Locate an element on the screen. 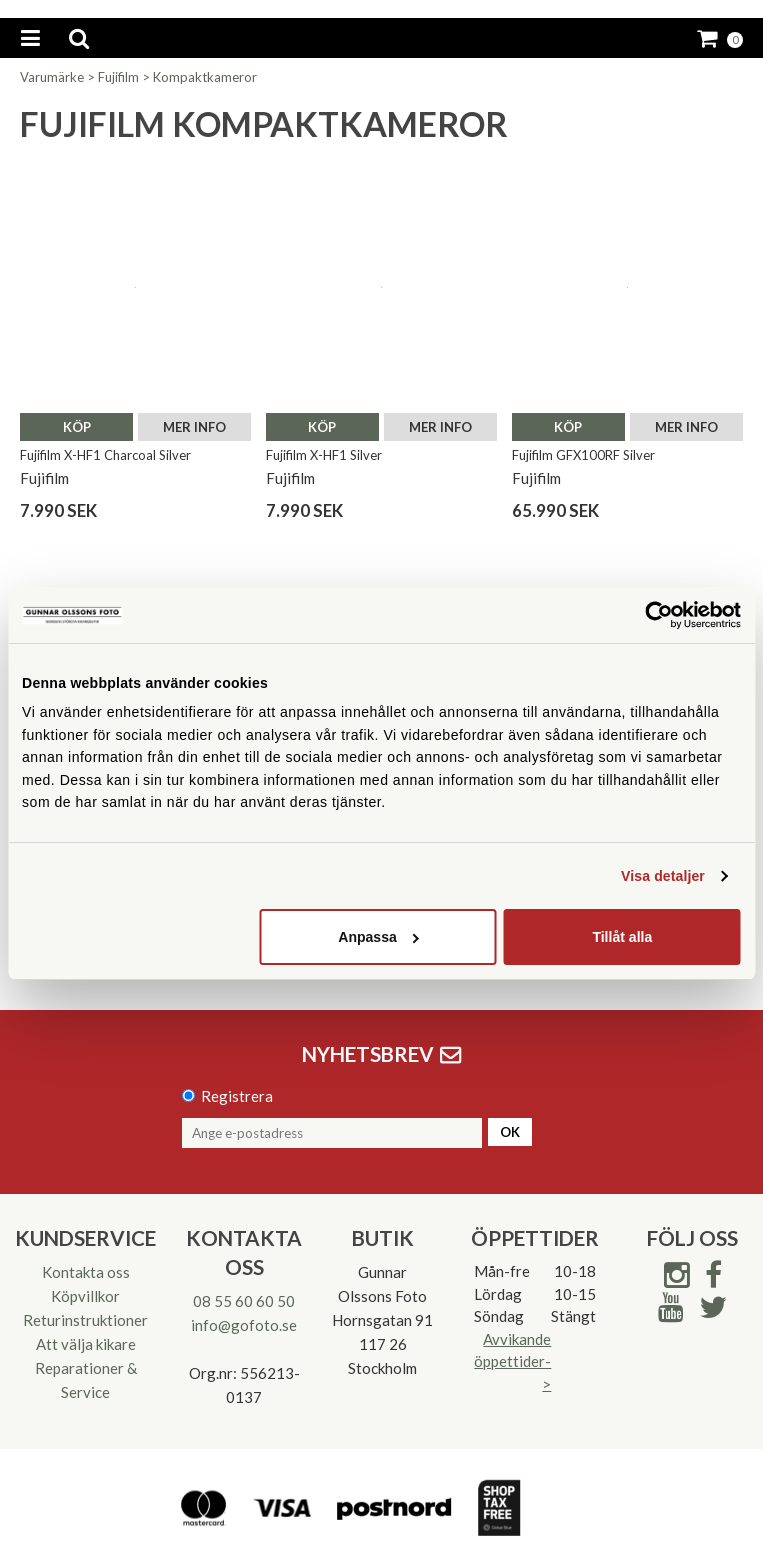 This screenshot has height=1567, width=763. info@gofoto.se is located at coordinates (244, 1325).